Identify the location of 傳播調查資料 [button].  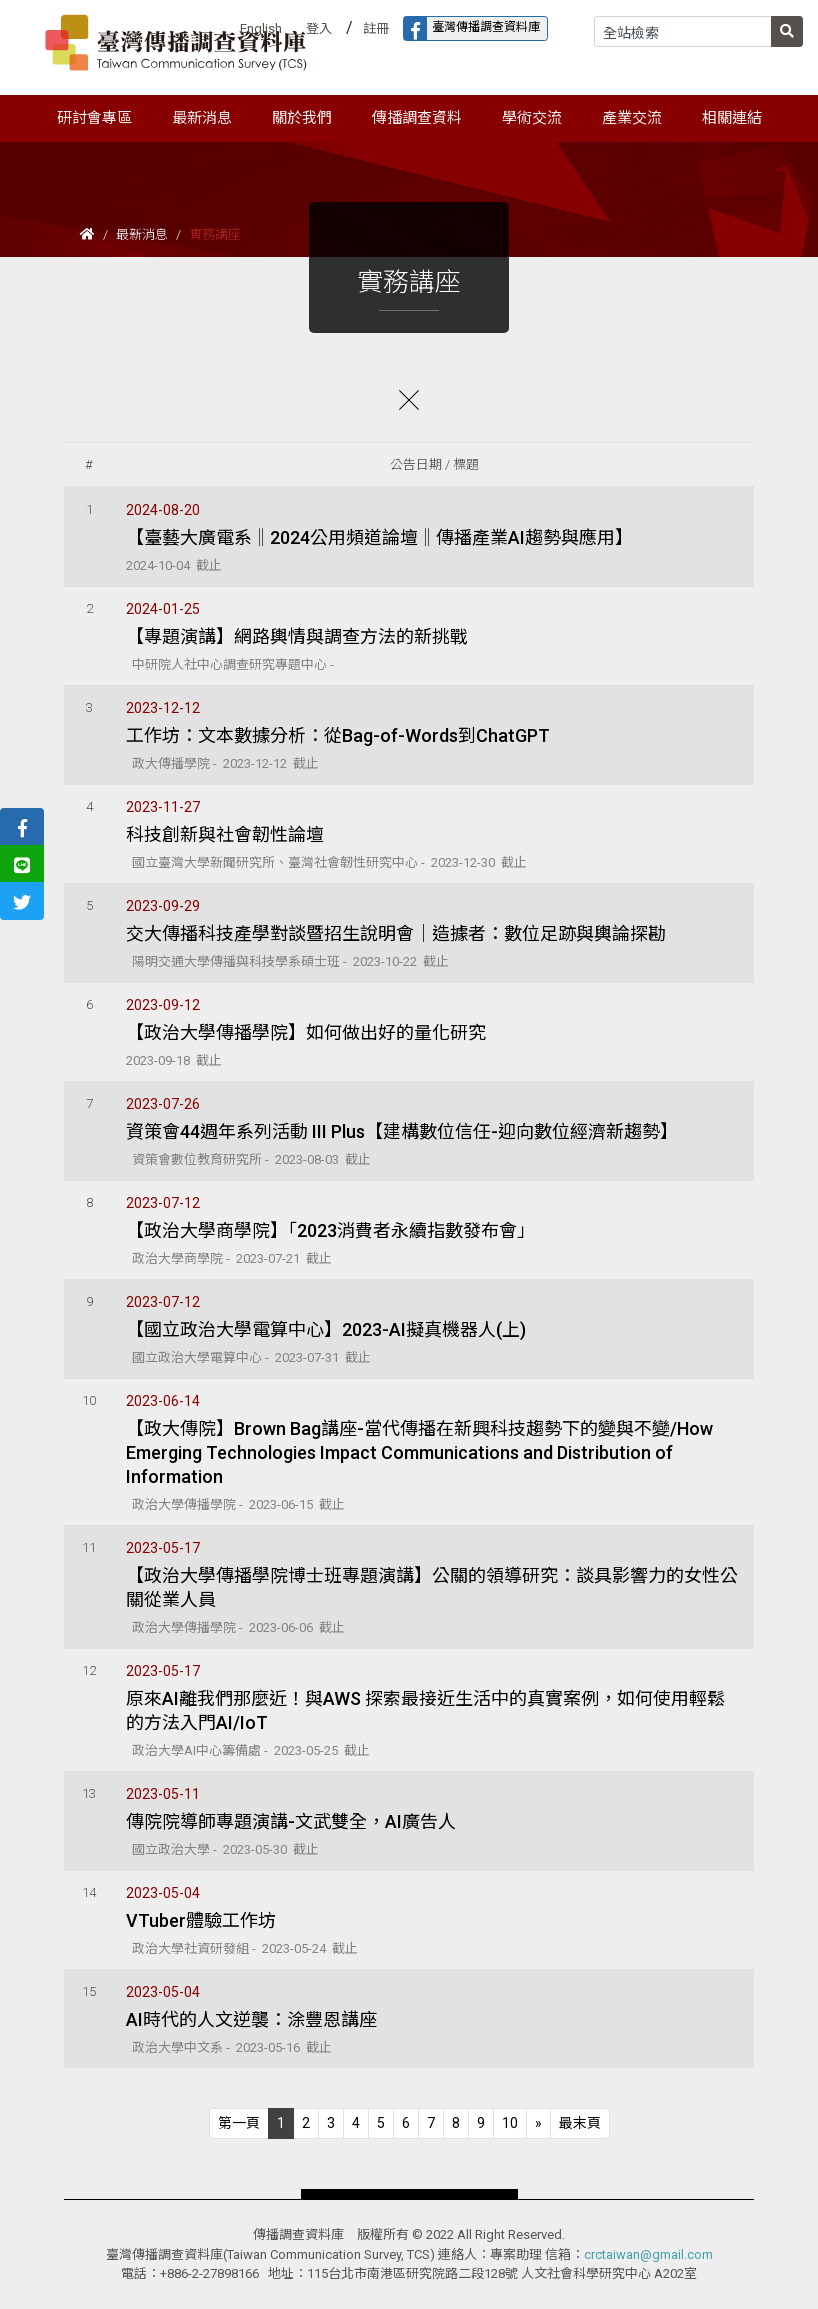
(417, 118).